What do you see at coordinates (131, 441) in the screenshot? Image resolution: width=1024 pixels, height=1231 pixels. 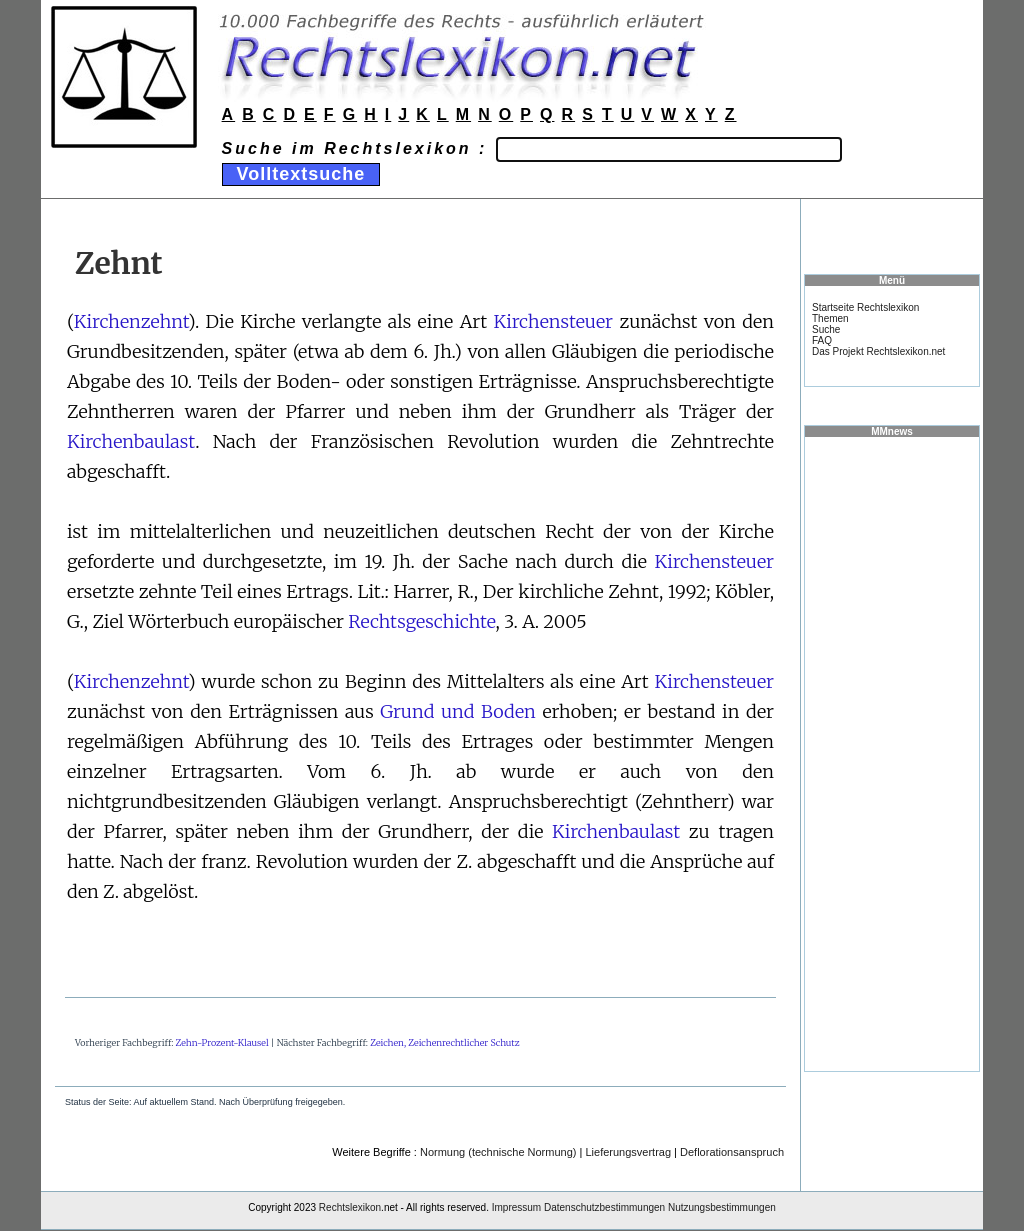 I see `Kirchenbaulast` at bounding box center [131, 441].